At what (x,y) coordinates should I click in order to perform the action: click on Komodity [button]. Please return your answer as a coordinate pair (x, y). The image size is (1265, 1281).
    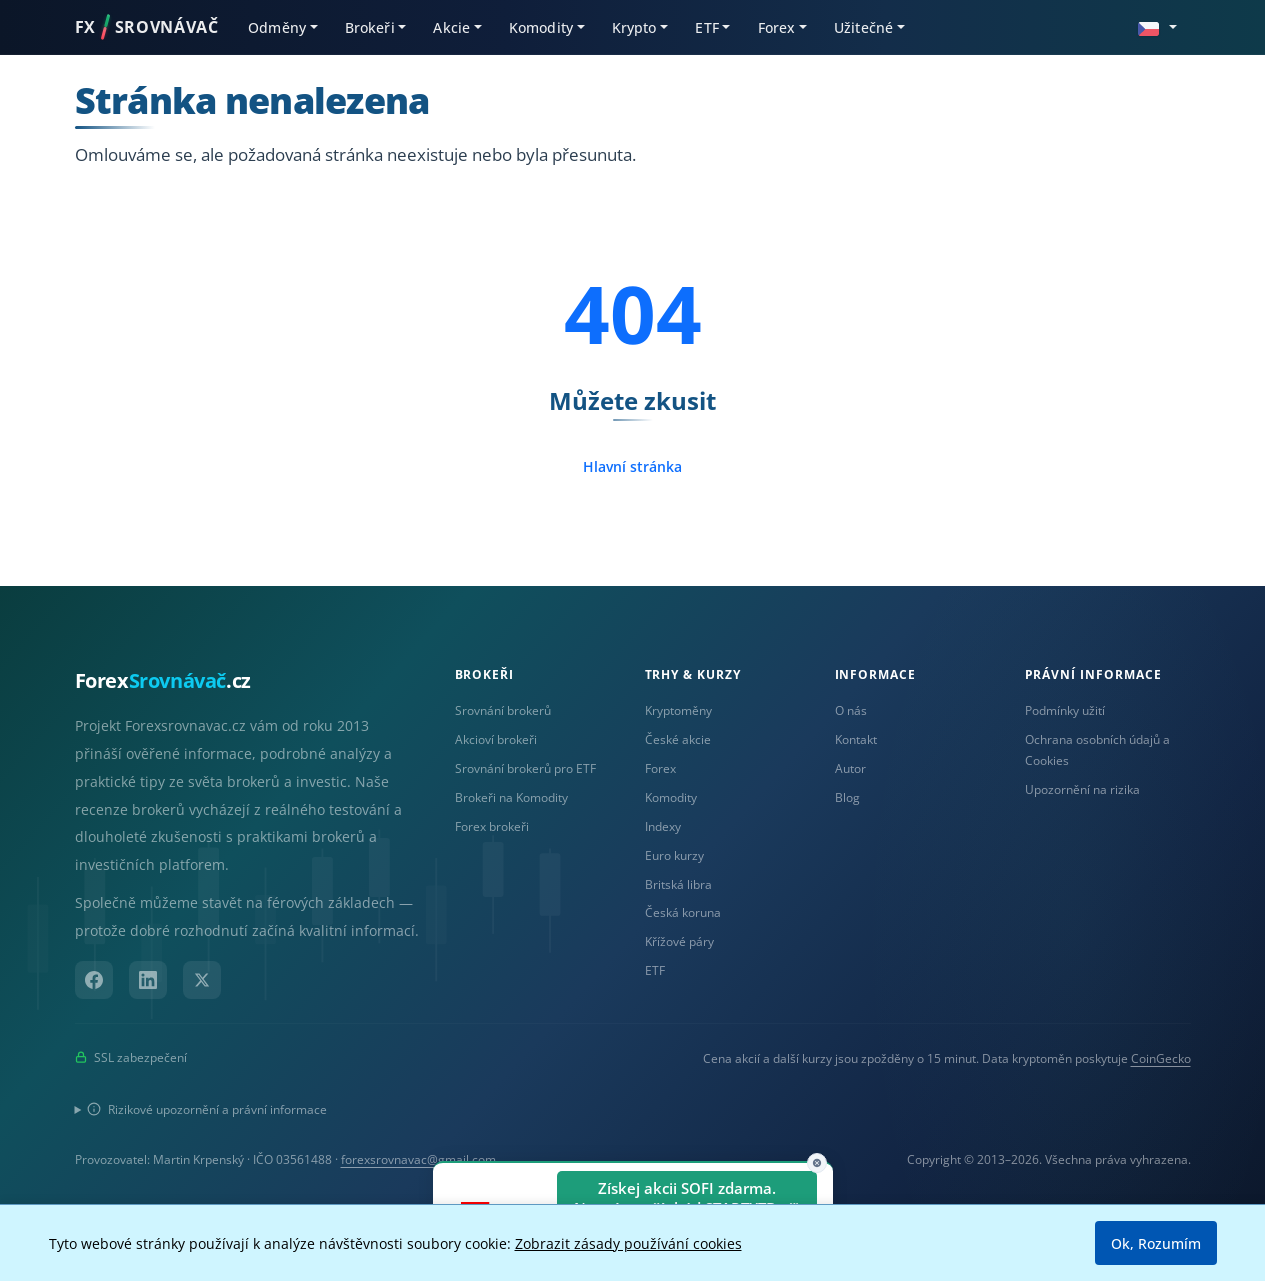
    Looking at the image, I should click on (541, 27).